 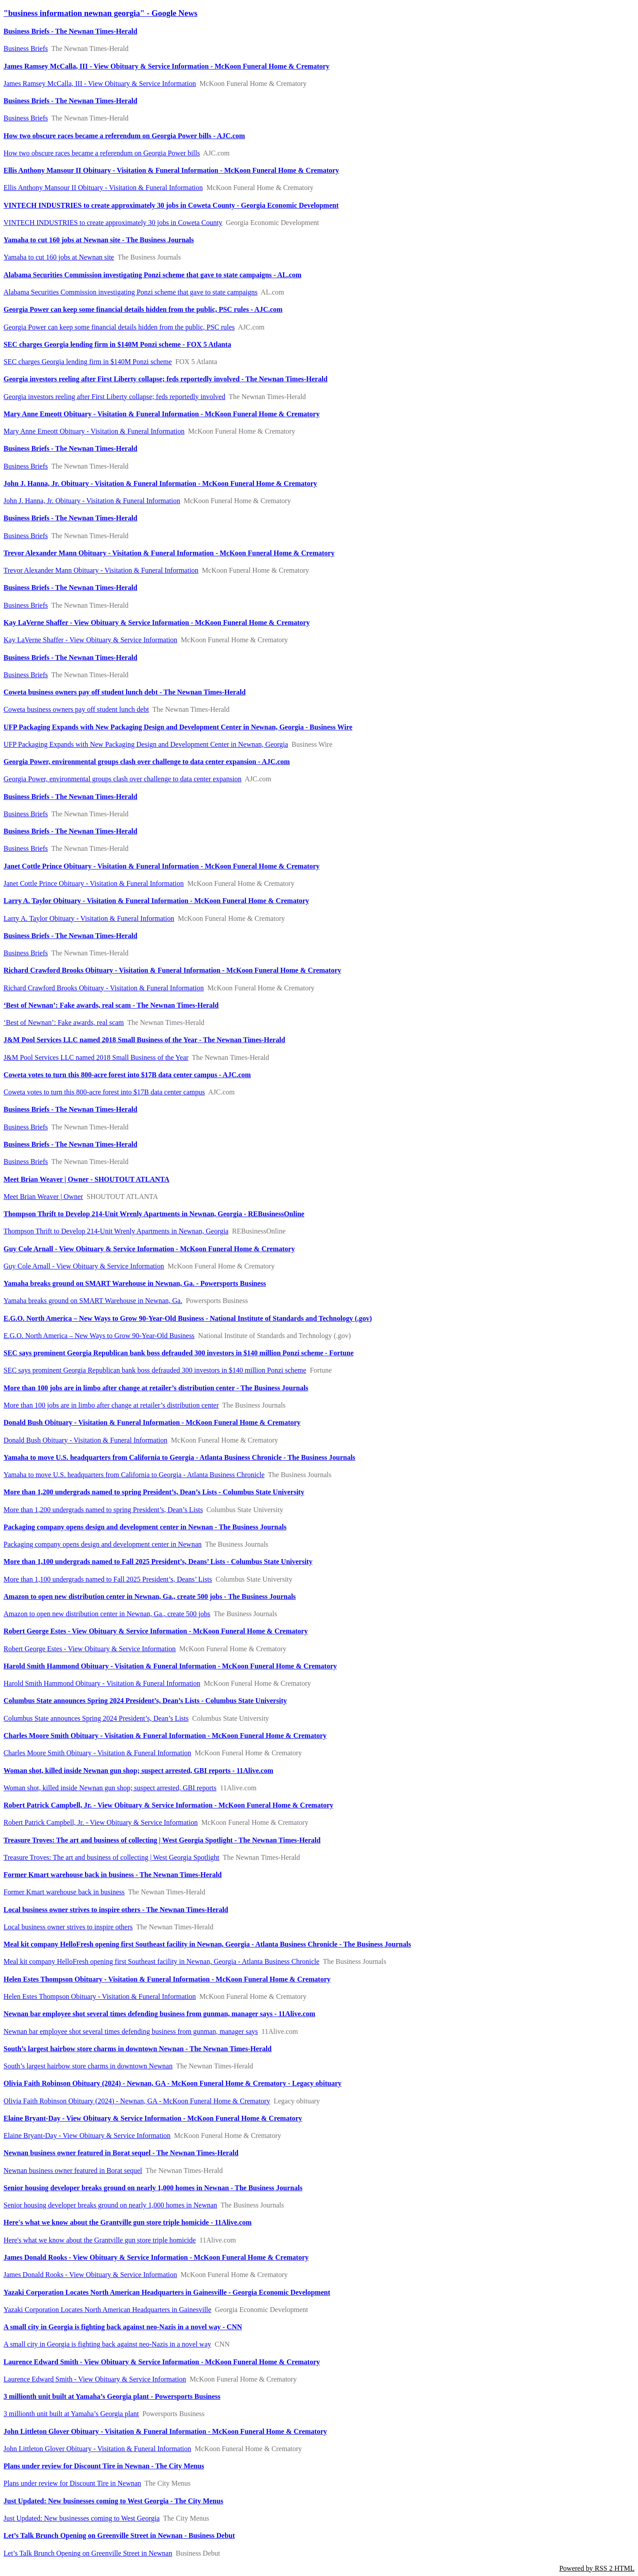 What do you see at coordinates (116, 1909) in the screenshot?
I see `​Local business owner strives to inspire others - The Newnan Times-Herald` at bounding box center [116, 1909].